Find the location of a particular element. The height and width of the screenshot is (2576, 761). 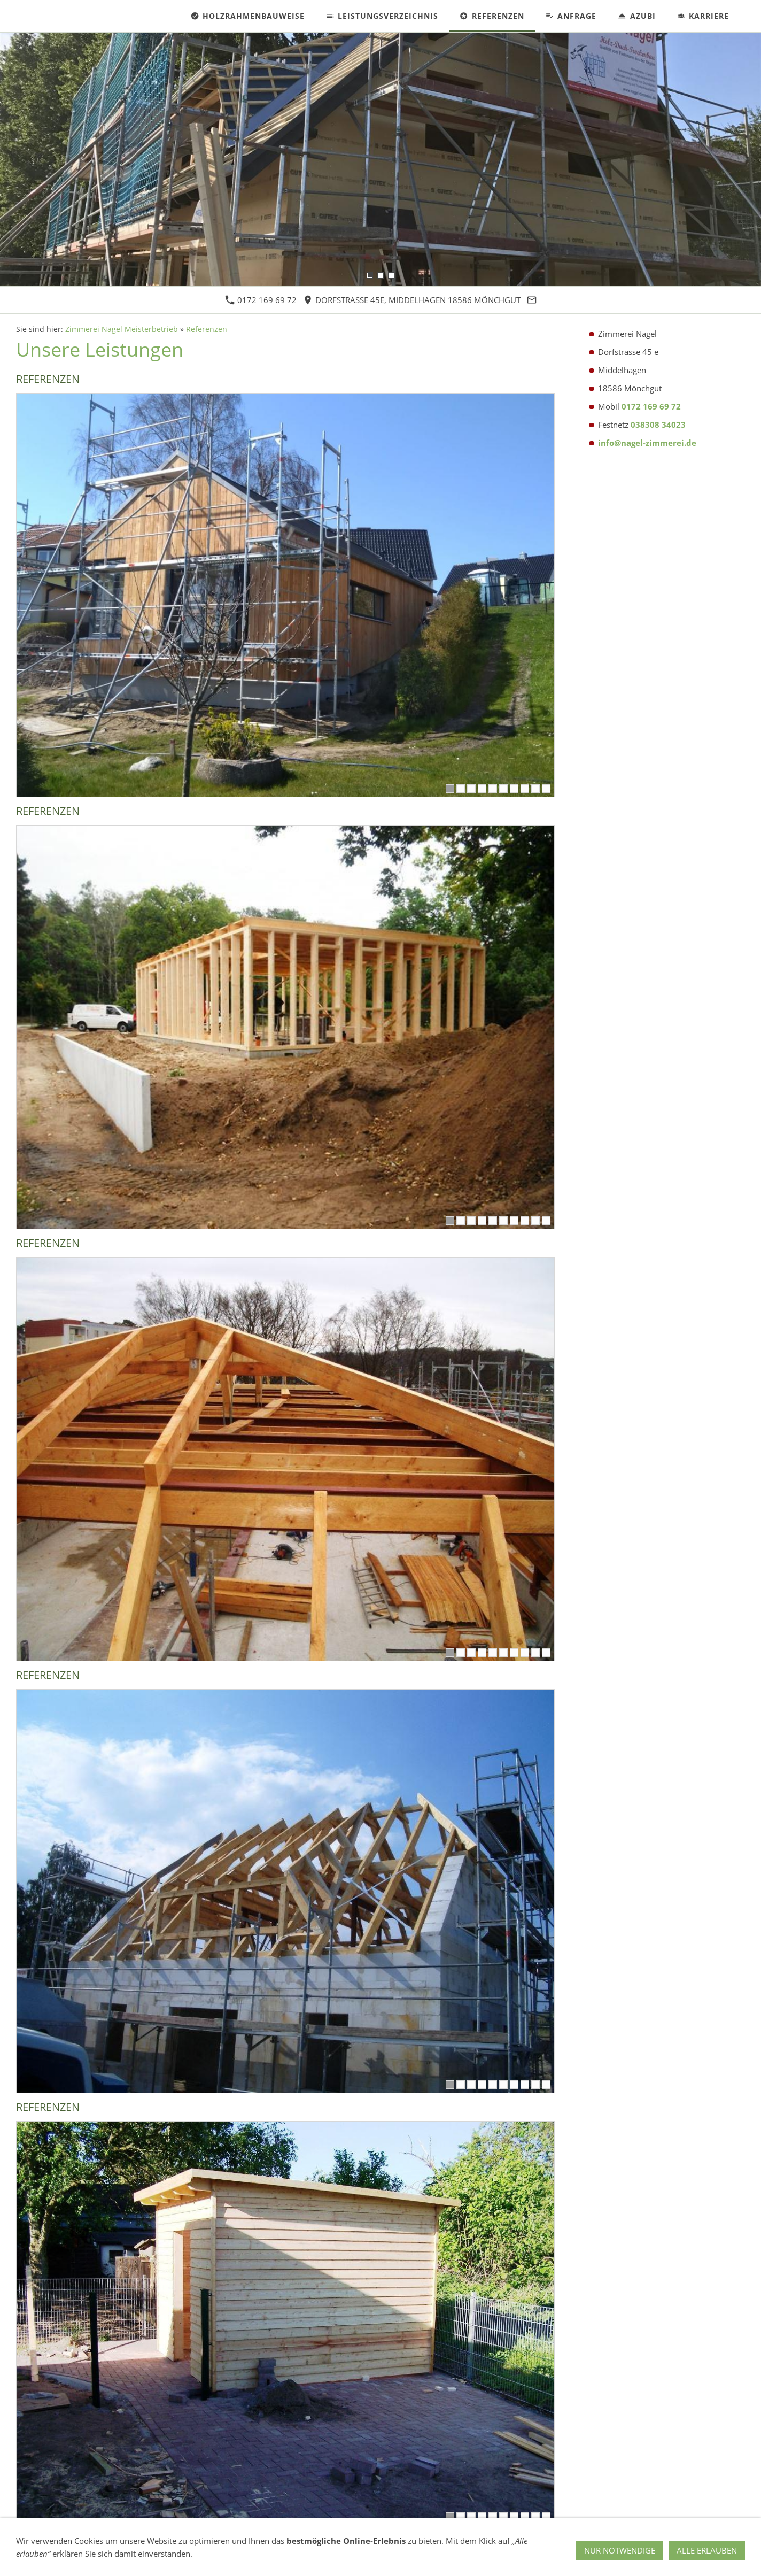

Zimmerei Nagel Meisterbetrieb is located at coordinates (121, 329).